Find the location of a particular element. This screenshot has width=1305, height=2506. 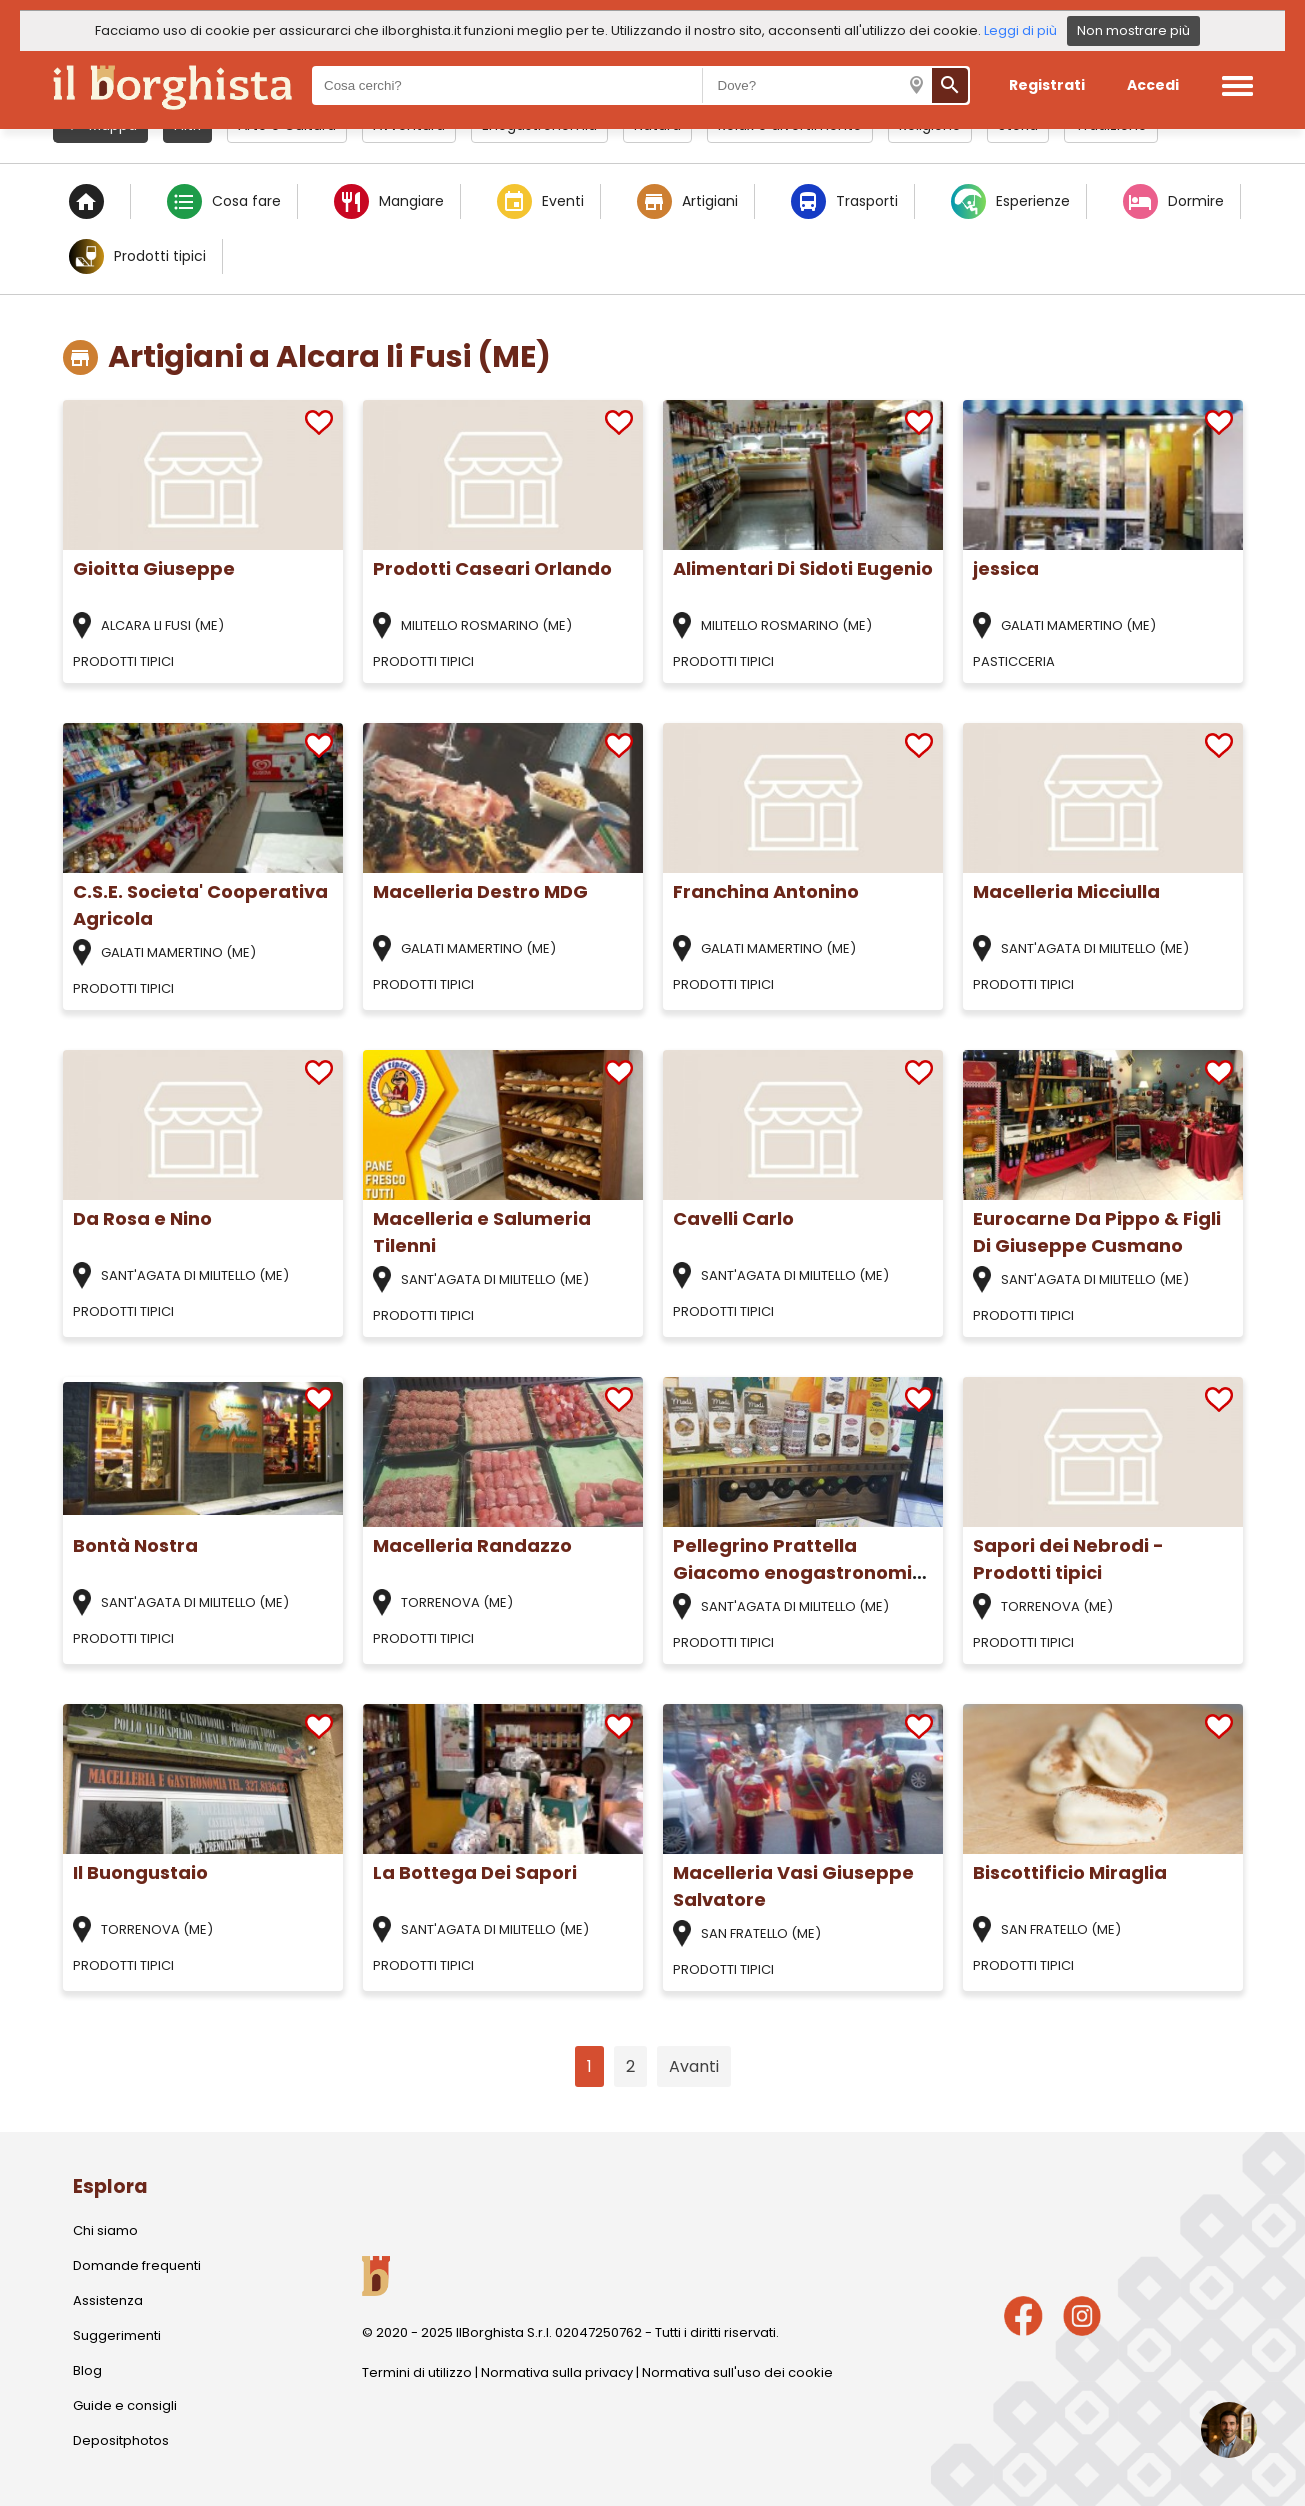

Termini di utilizzo is located at coordinates (417, 2372).